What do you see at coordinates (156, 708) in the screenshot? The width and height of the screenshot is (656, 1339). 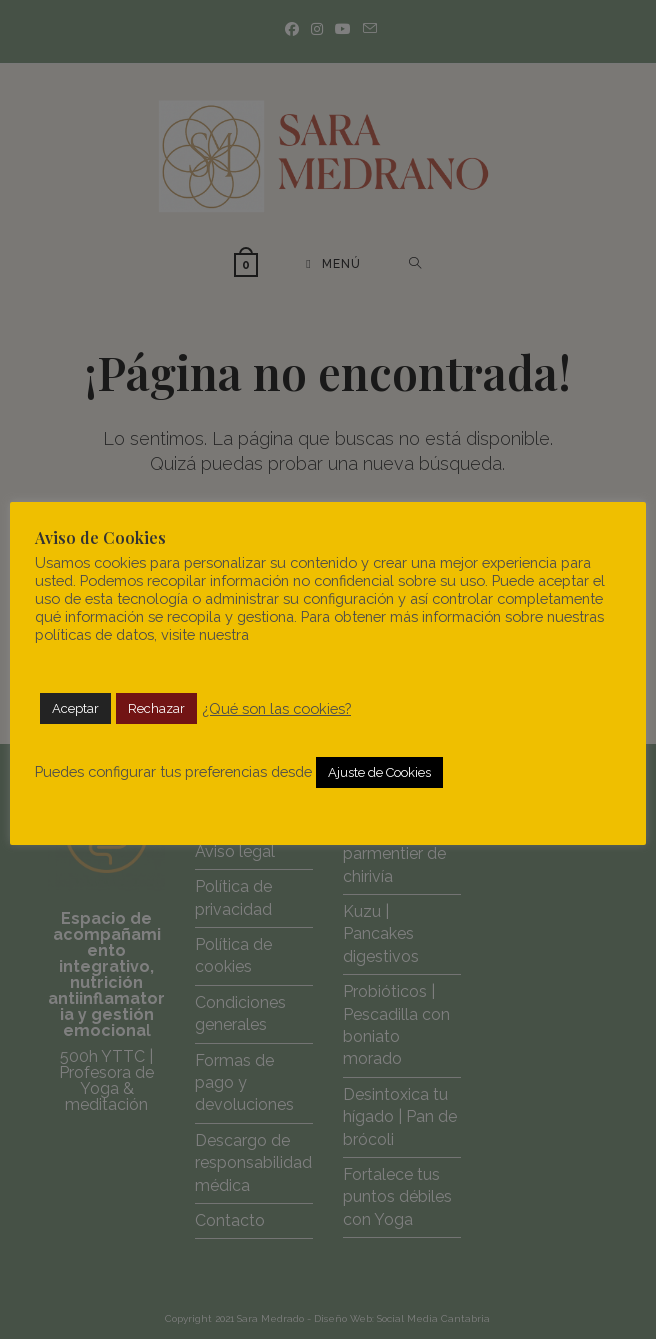 I see `Rechazar [button]` at bounding box center [156, 708].